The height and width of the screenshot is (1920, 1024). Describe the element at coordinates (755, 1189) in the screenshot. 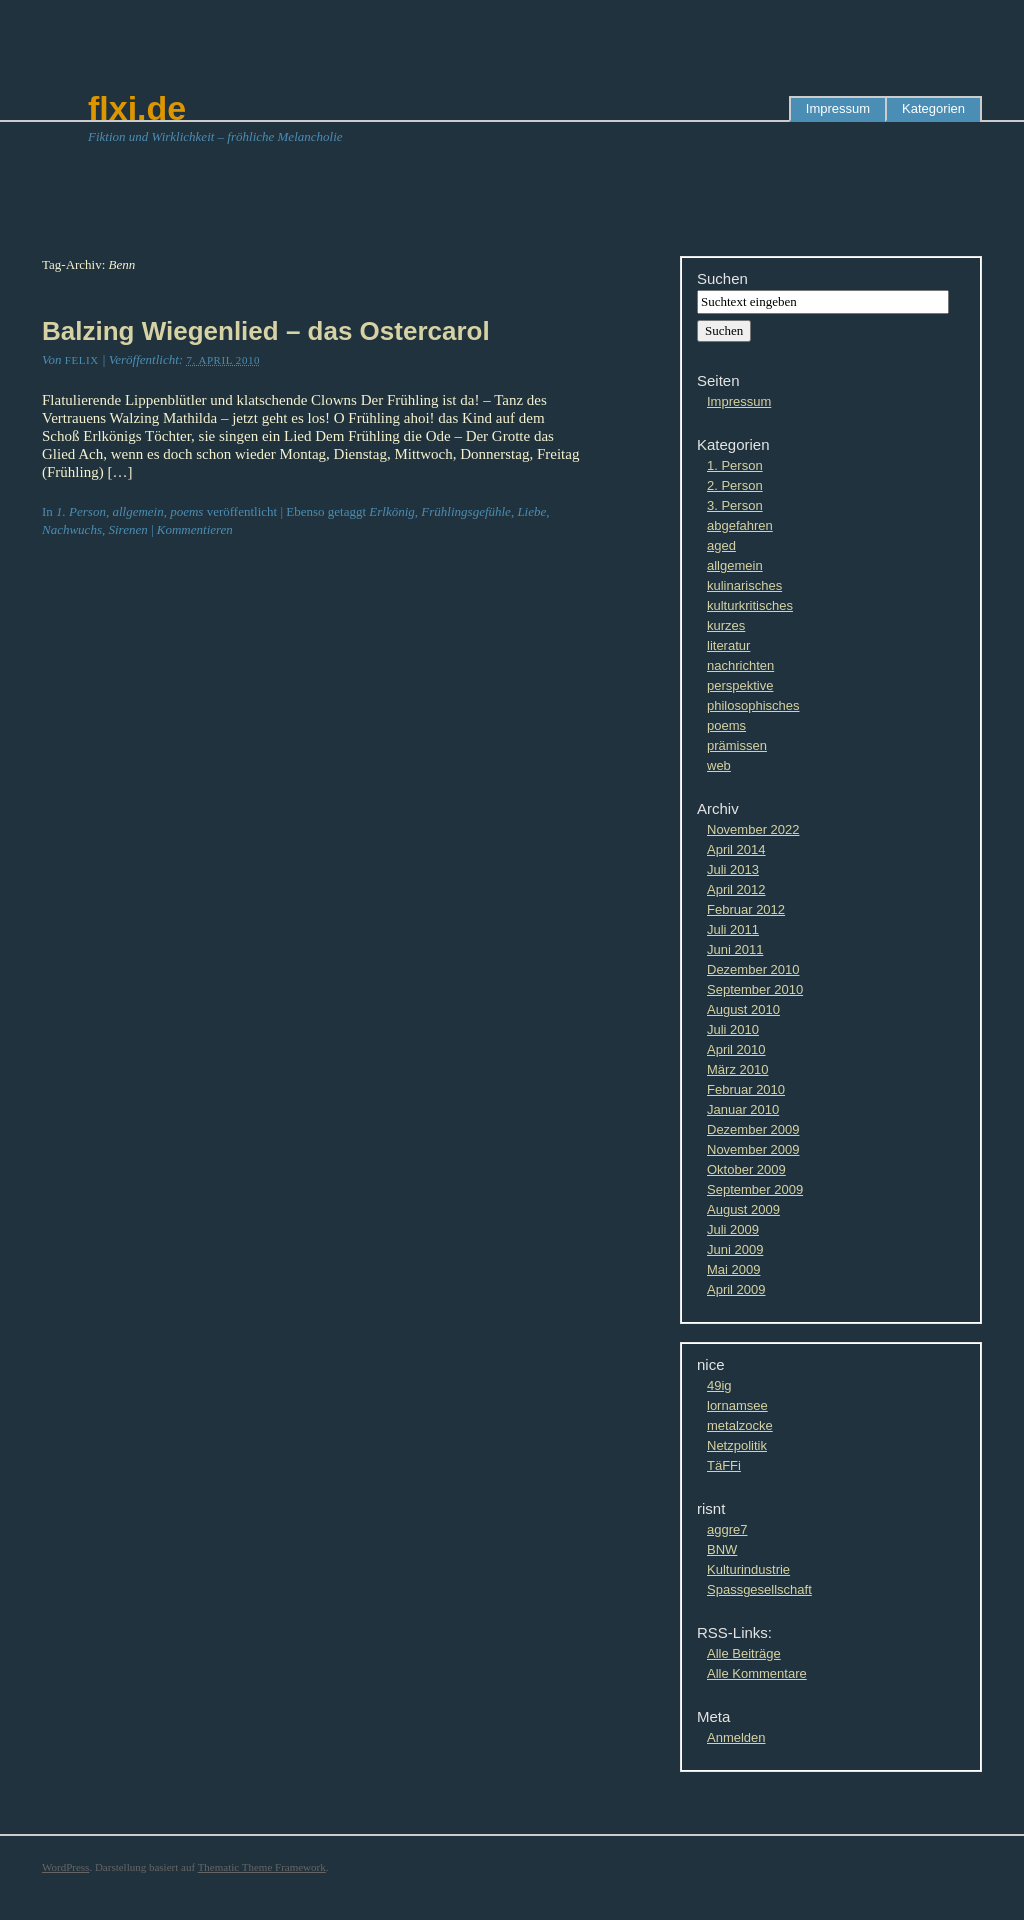

I see `September 2009` at that location.